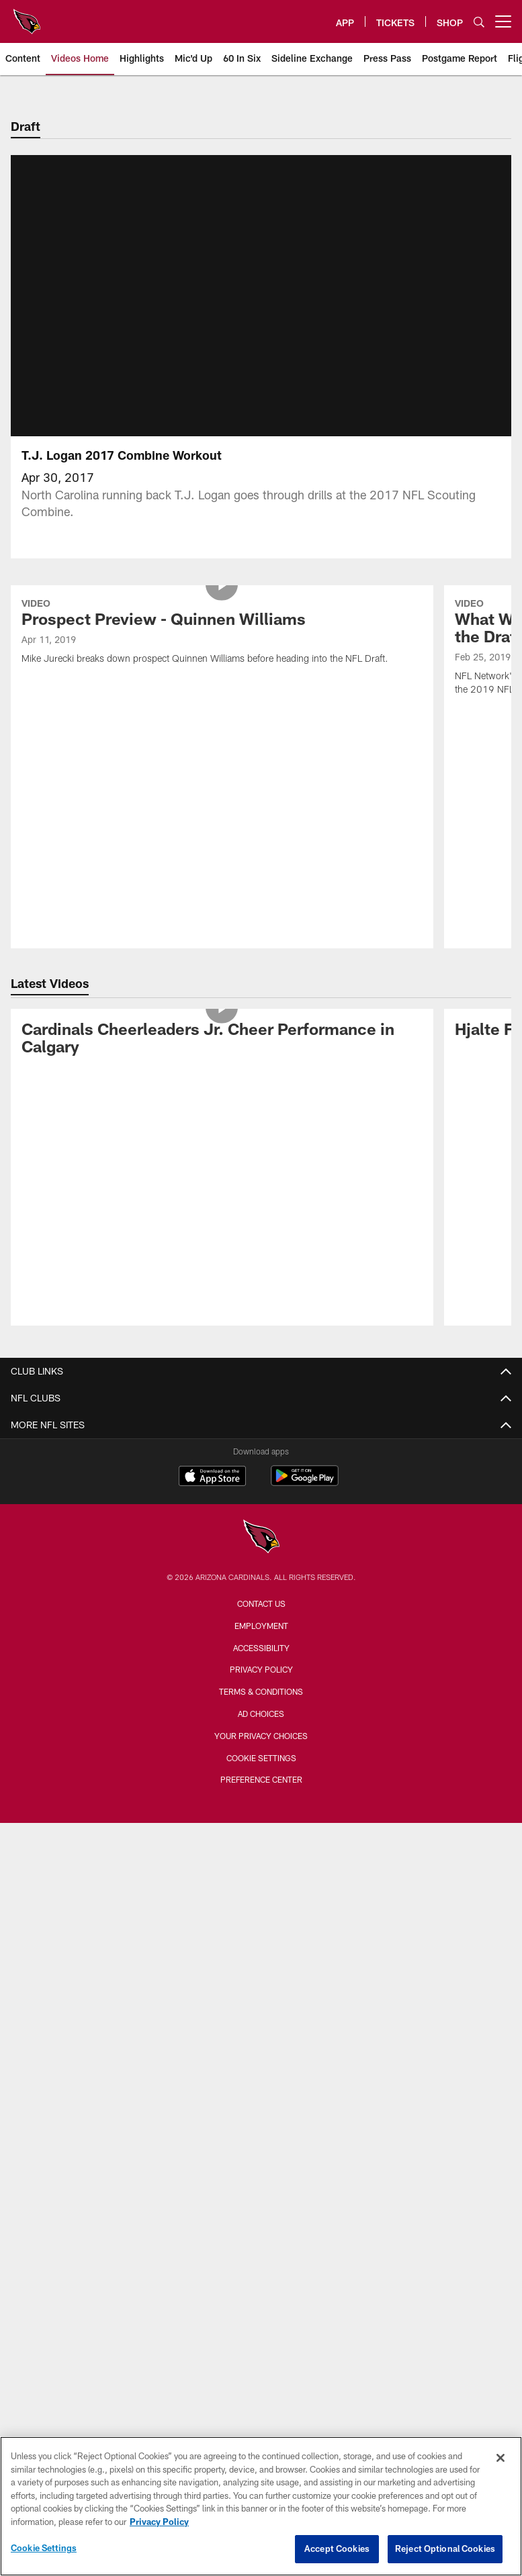 Image resolution: width=522 pixels, height=2576 pixels. I want to click on Contact Us, so click(261, 1619).